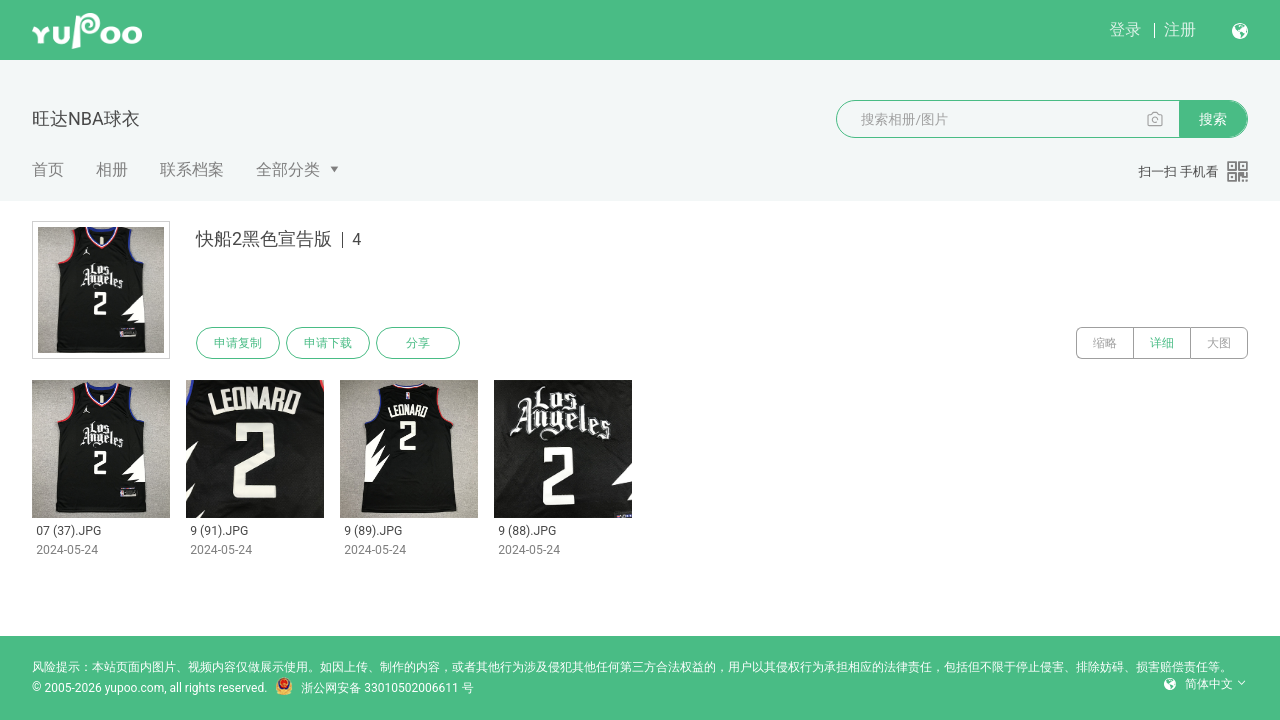 The image size is (1280, 720). What do you see at coordinates (48, 169) in the screenshot?
I see `首页` at bounding box center [48, 169].